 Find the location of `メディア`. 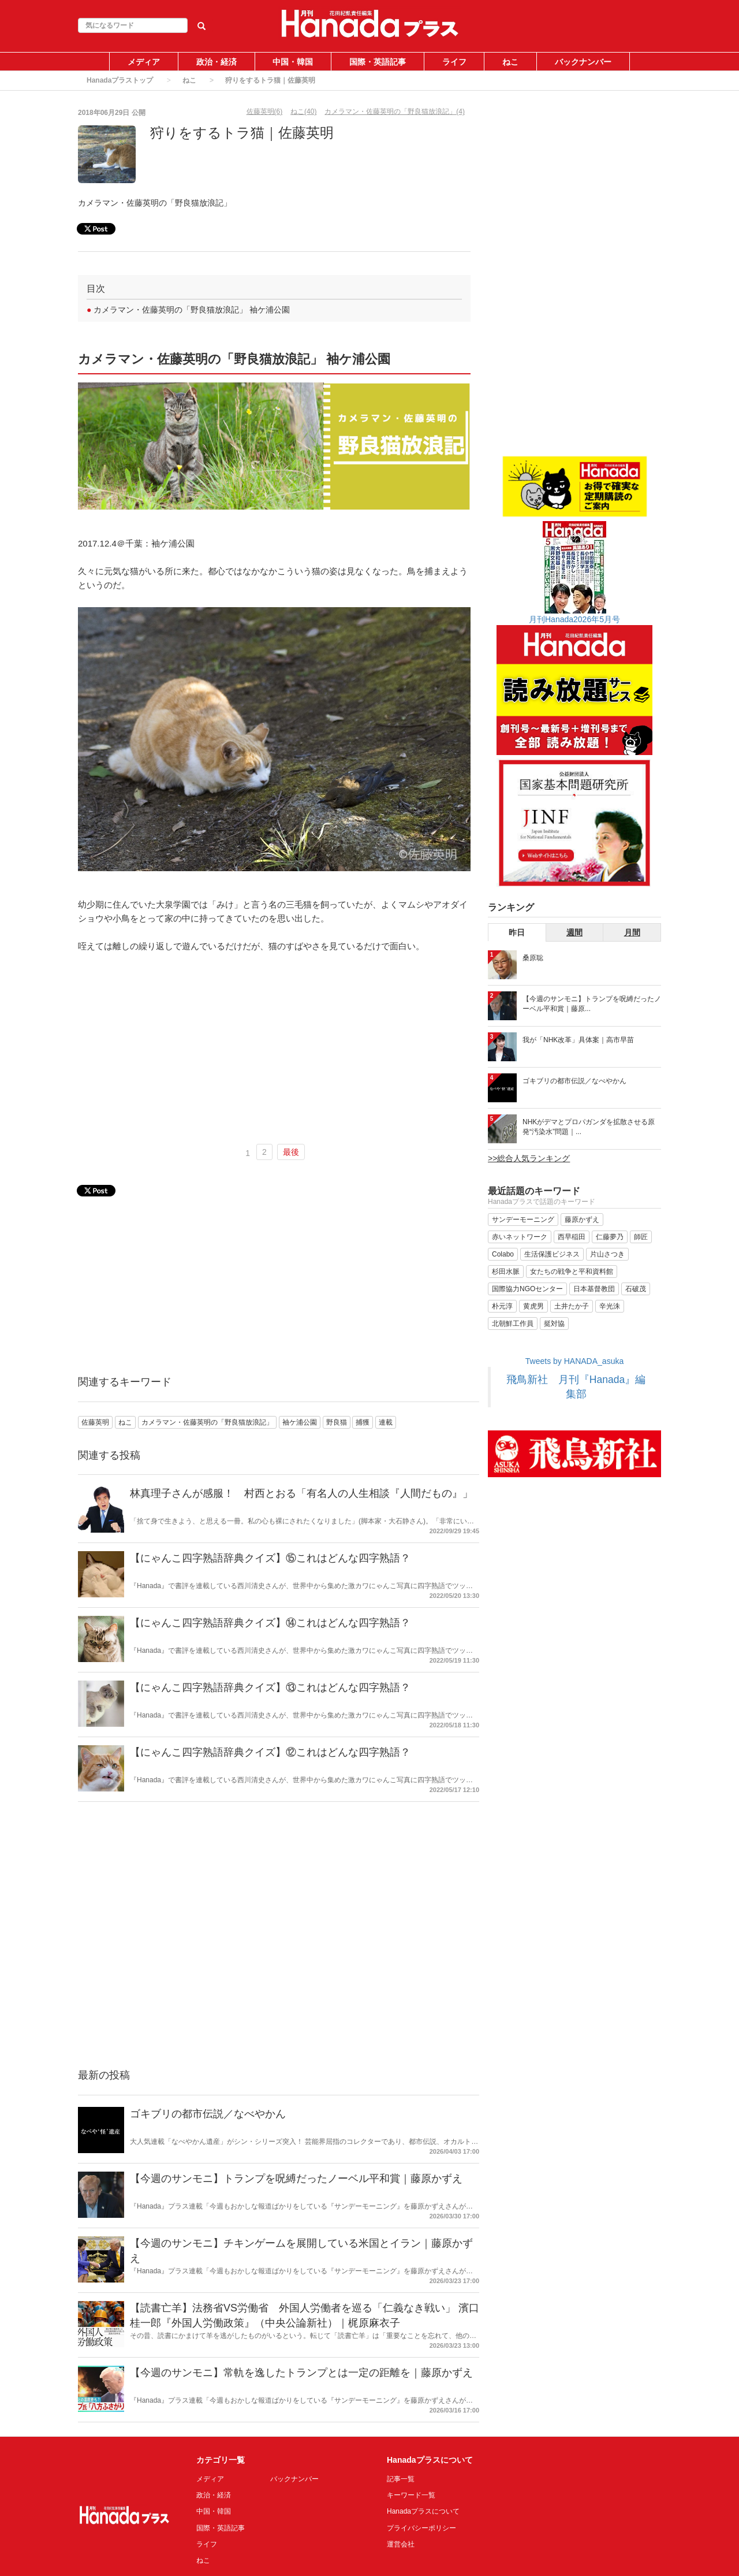

メディア is located at coordinates (144, 61).